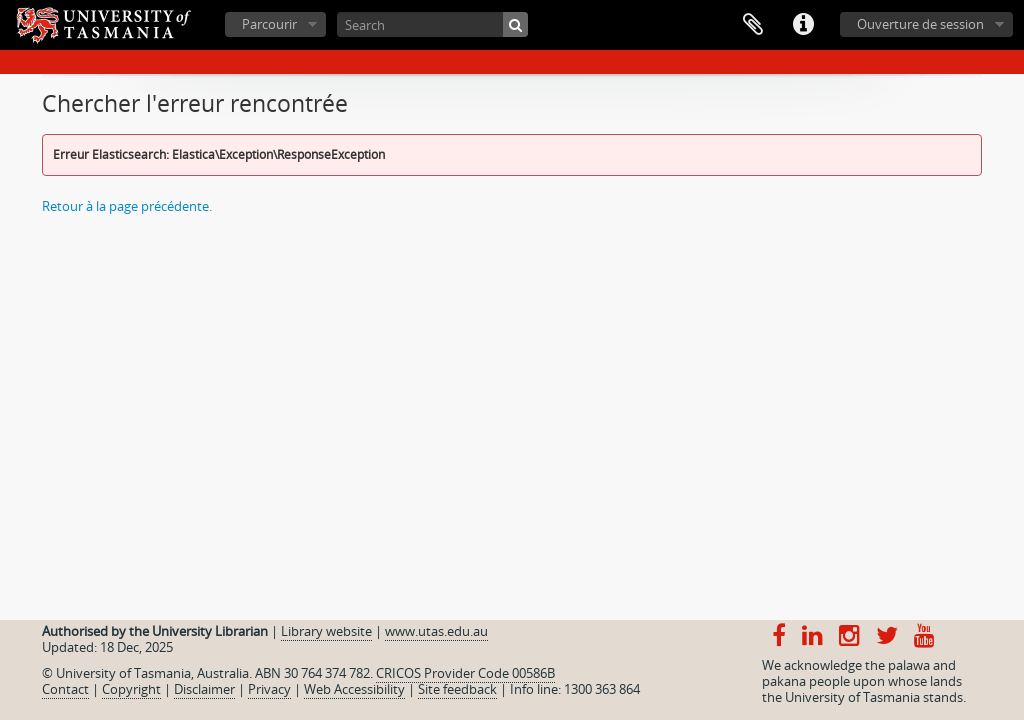 This screenshot has height=720, width=1024. I want to click on www.utas.edu.au, so click(436, 631).